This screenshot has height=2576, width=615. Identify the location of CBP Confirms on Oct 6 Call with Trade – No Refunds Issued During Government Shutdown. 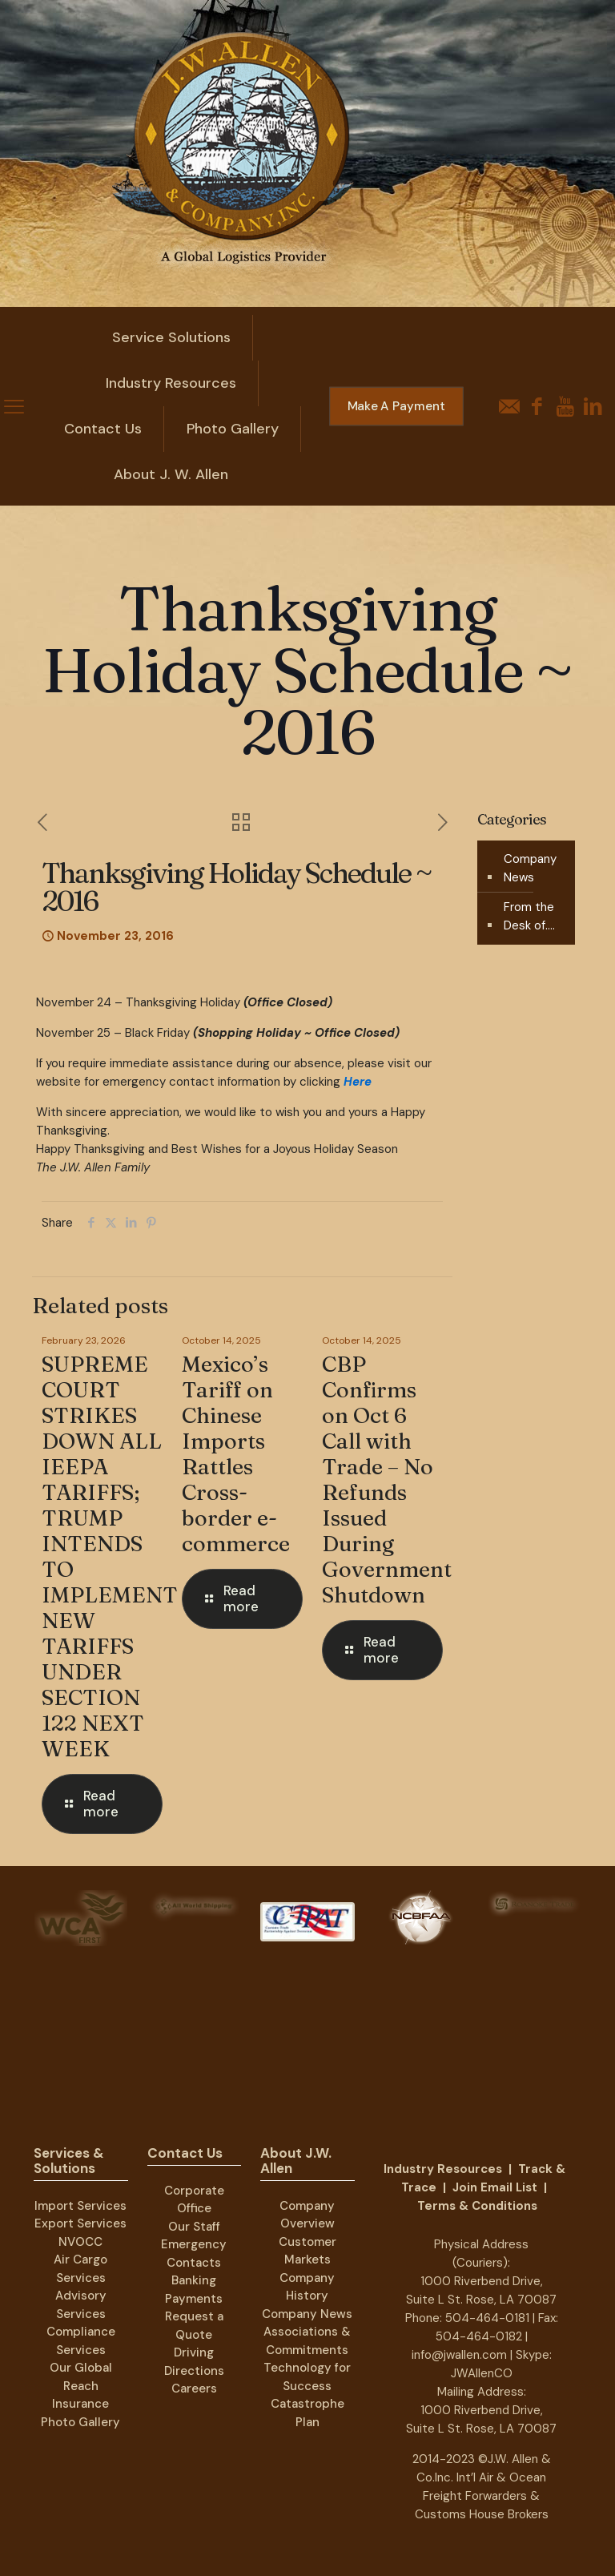
(387, 1479).